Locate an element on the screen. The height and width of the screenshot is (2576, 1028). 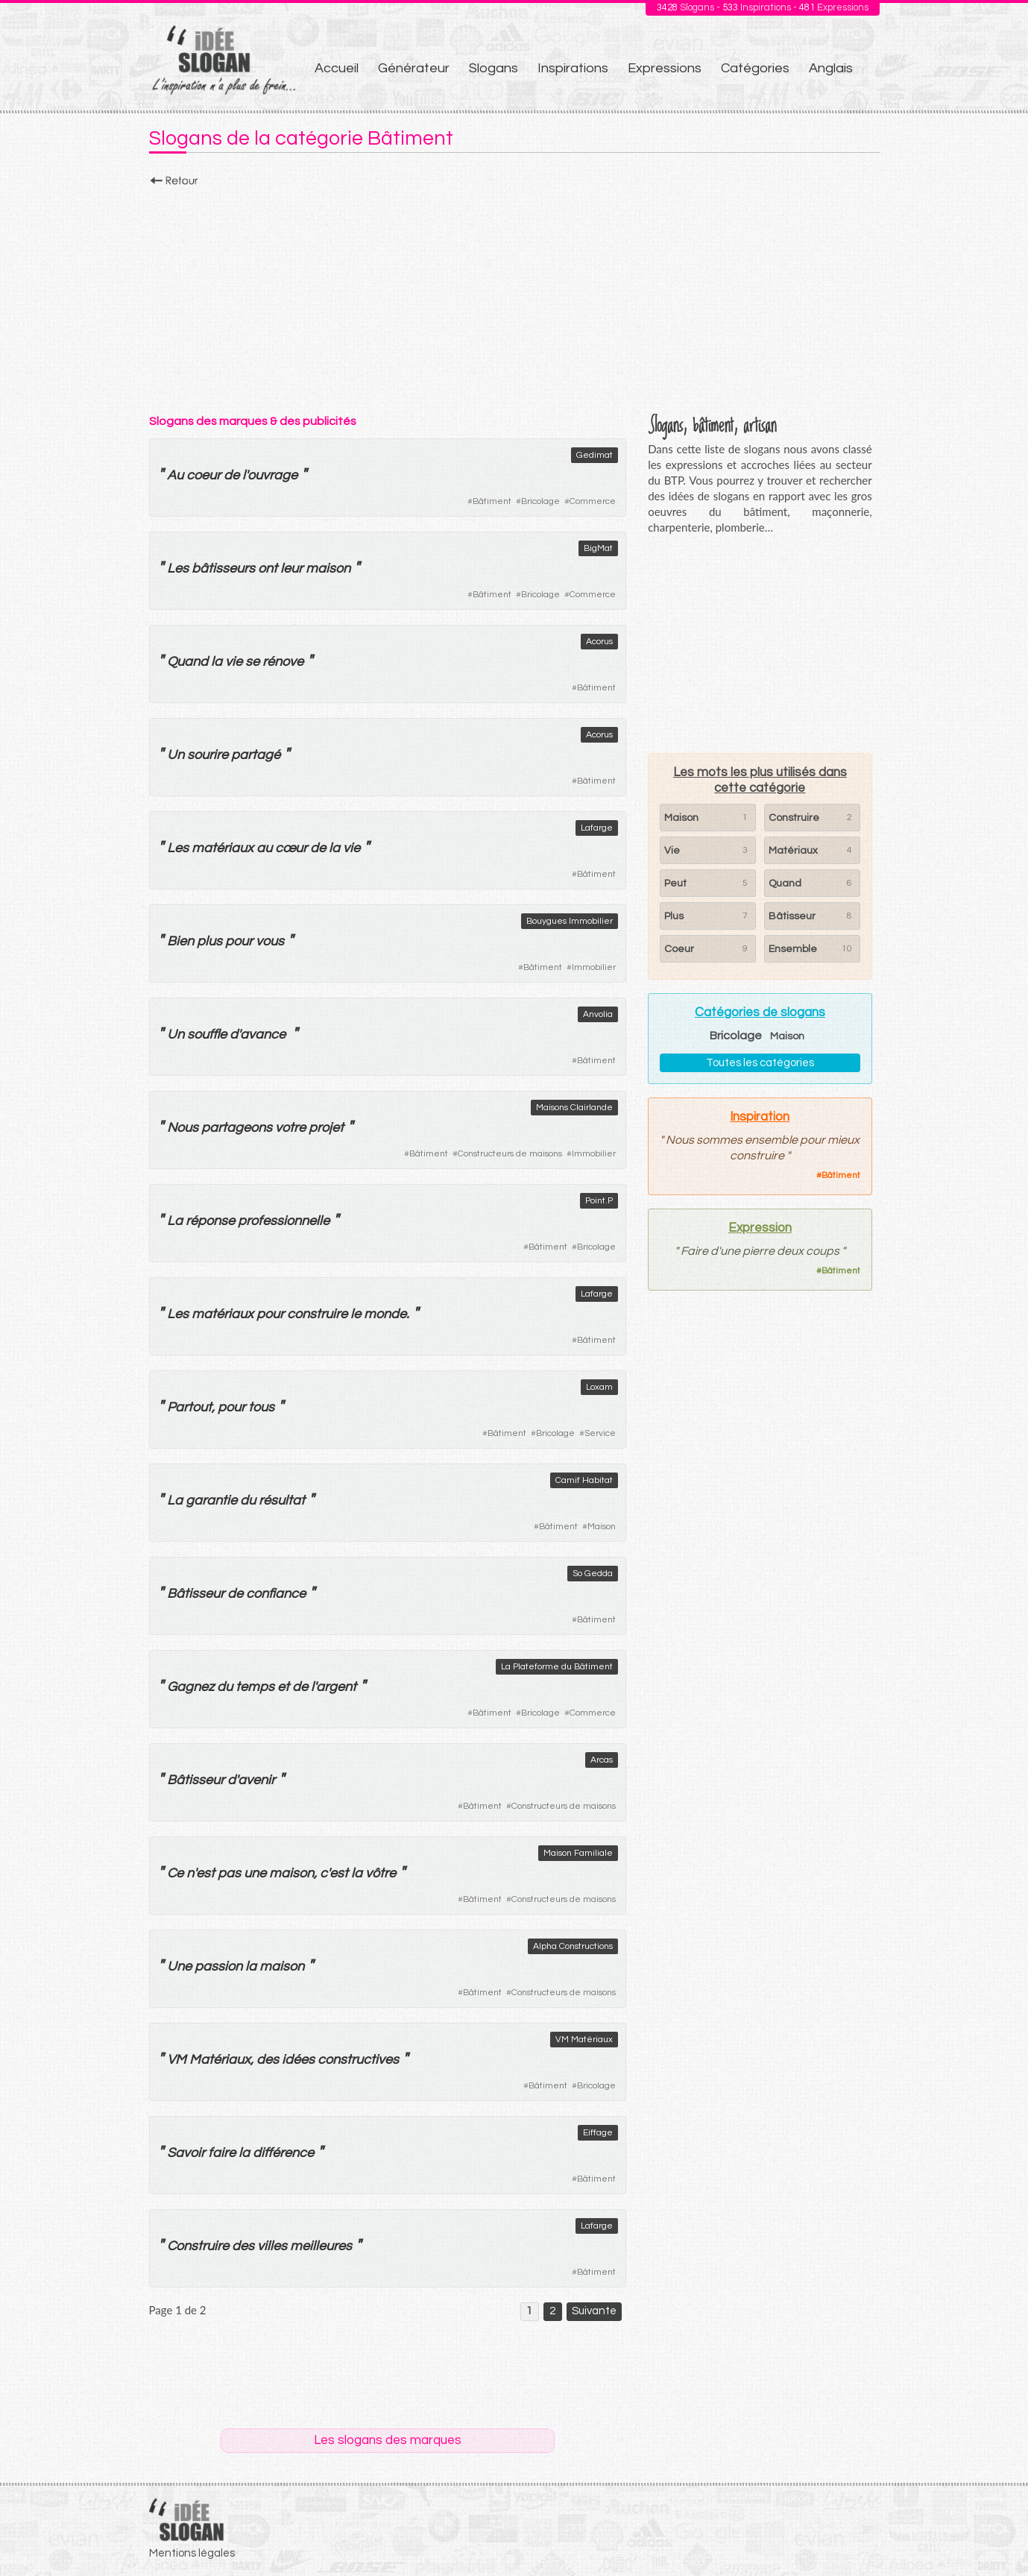
monde is located at coordinates (385, 1314).